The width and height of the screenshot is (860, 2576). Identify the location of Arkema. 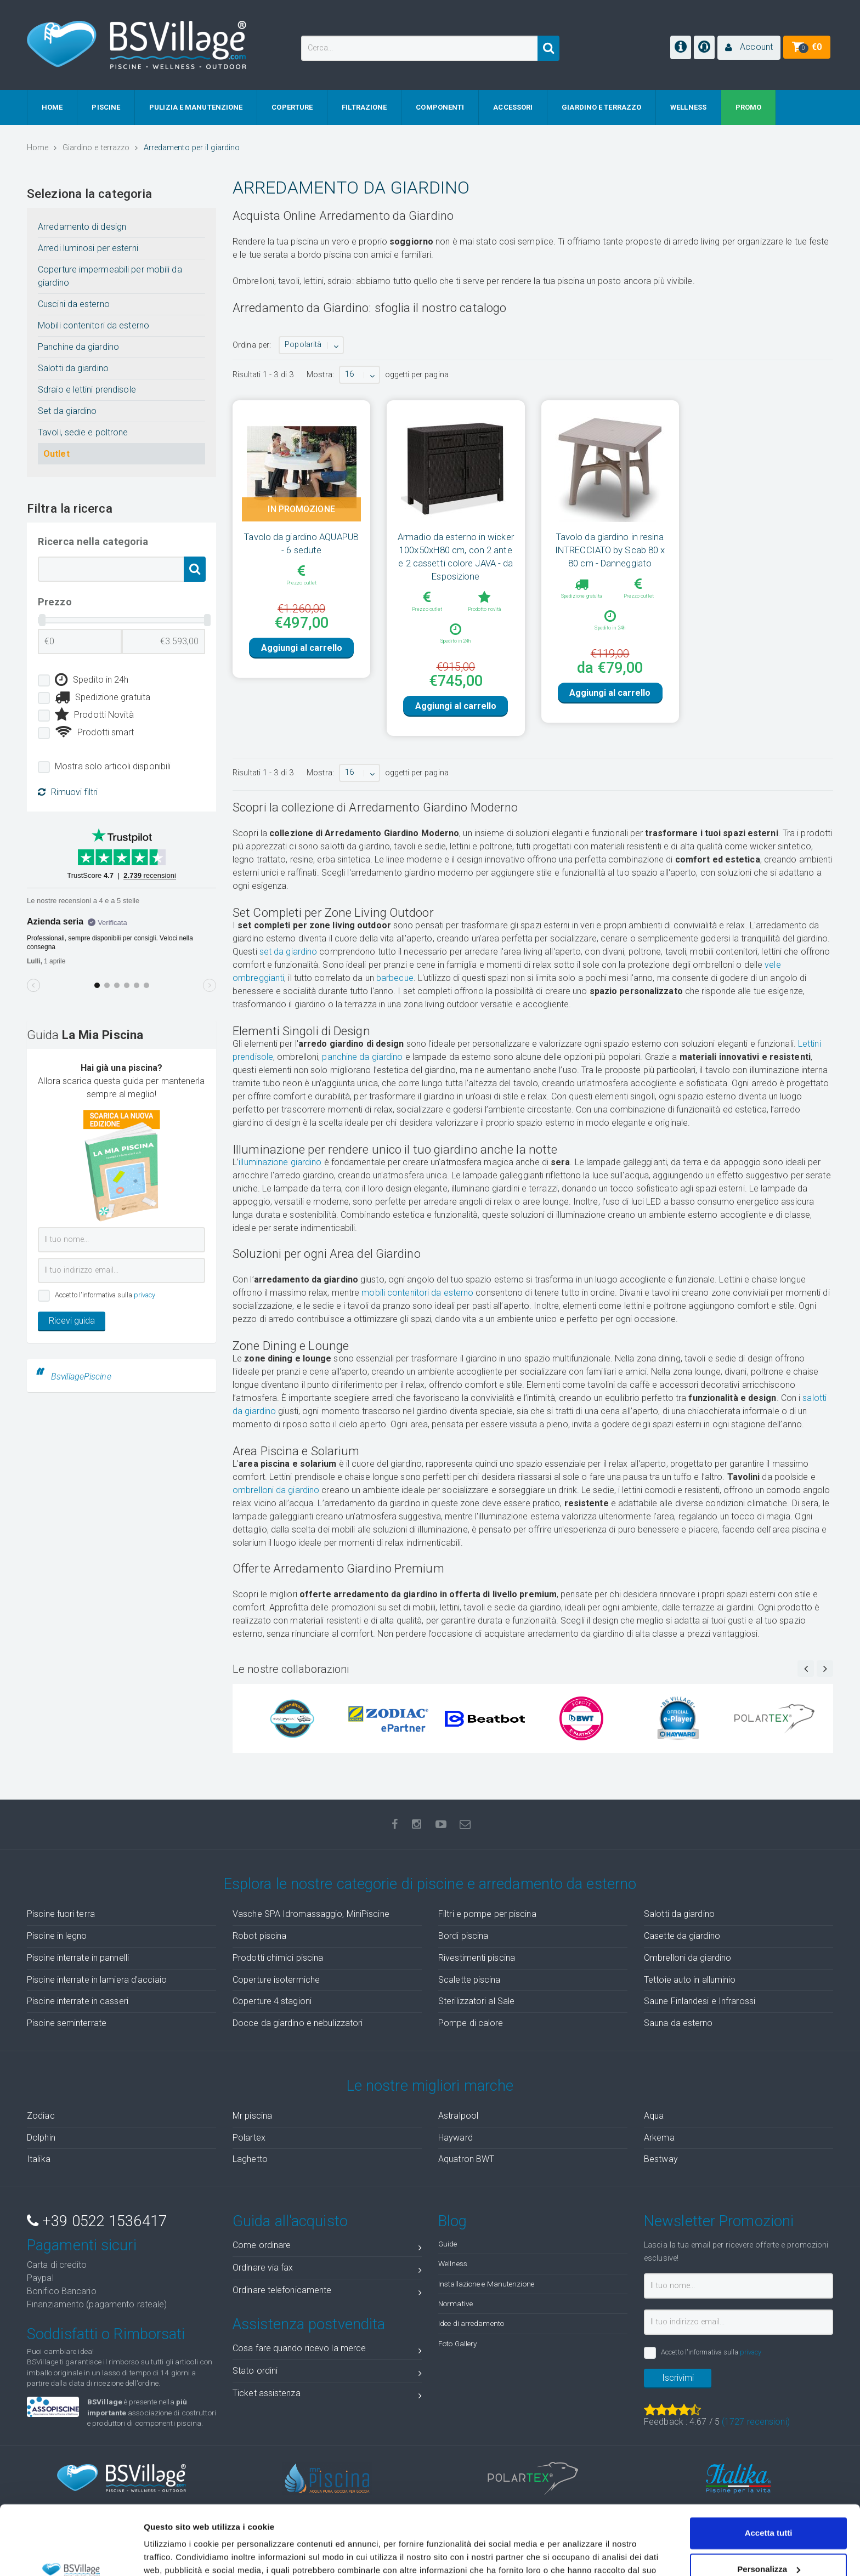
(659, 2156).